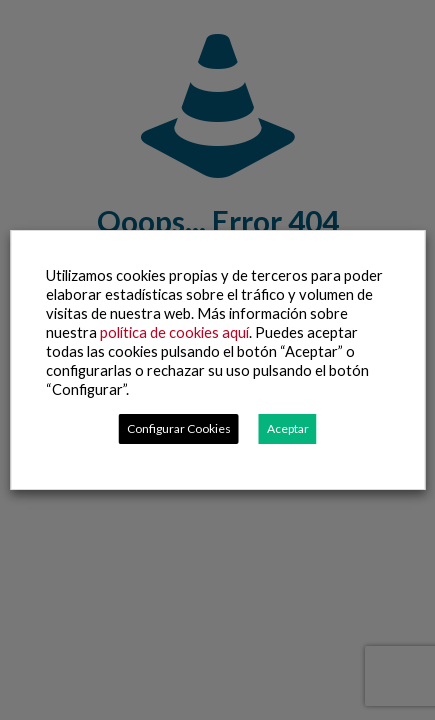 The width and height of the screenshot is (435, 720). What do you see at coordinates (179, 428) in the screenshot?
I see `Configurar Cookies [button]` at bounding box center [179, 428].